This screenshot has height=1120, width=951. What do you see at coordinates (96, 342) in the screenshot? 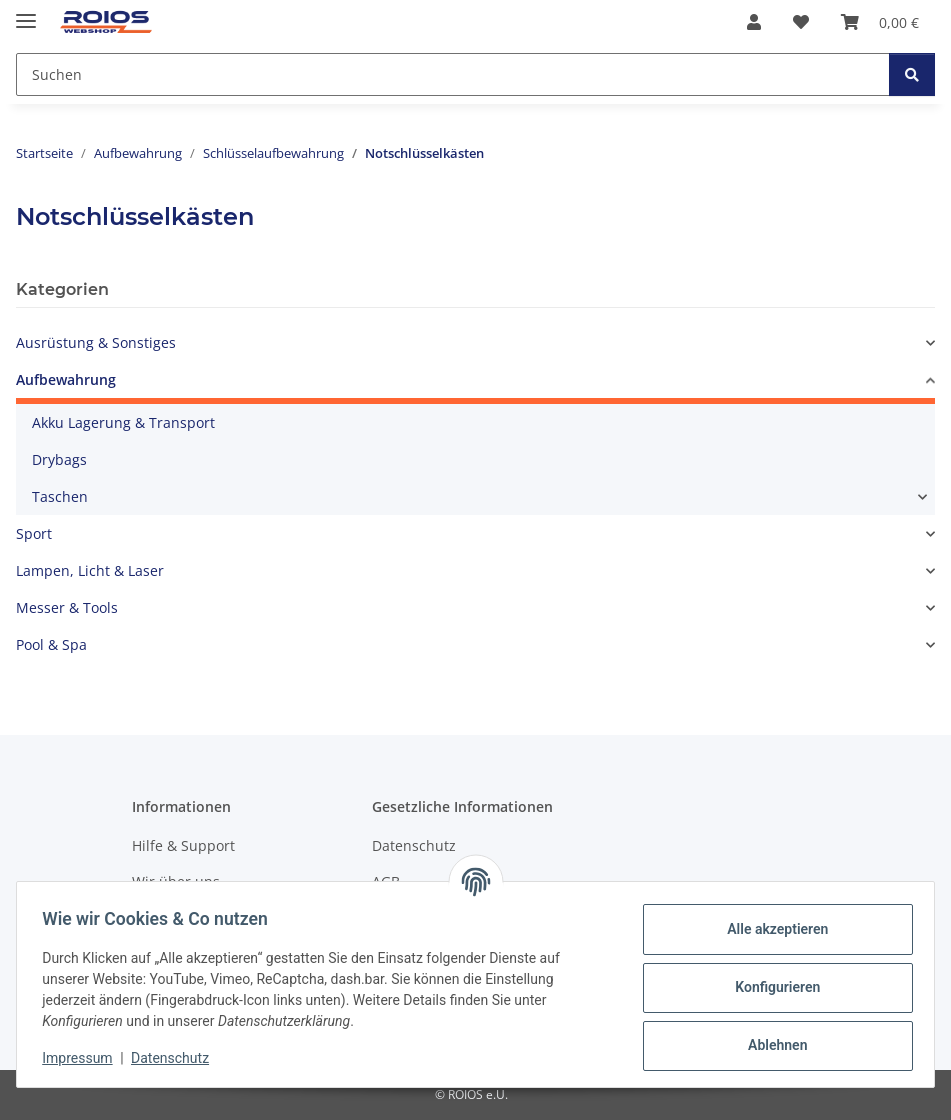
I see `Ausrüstung & Sonstiges` at bounding box center [96, 342].